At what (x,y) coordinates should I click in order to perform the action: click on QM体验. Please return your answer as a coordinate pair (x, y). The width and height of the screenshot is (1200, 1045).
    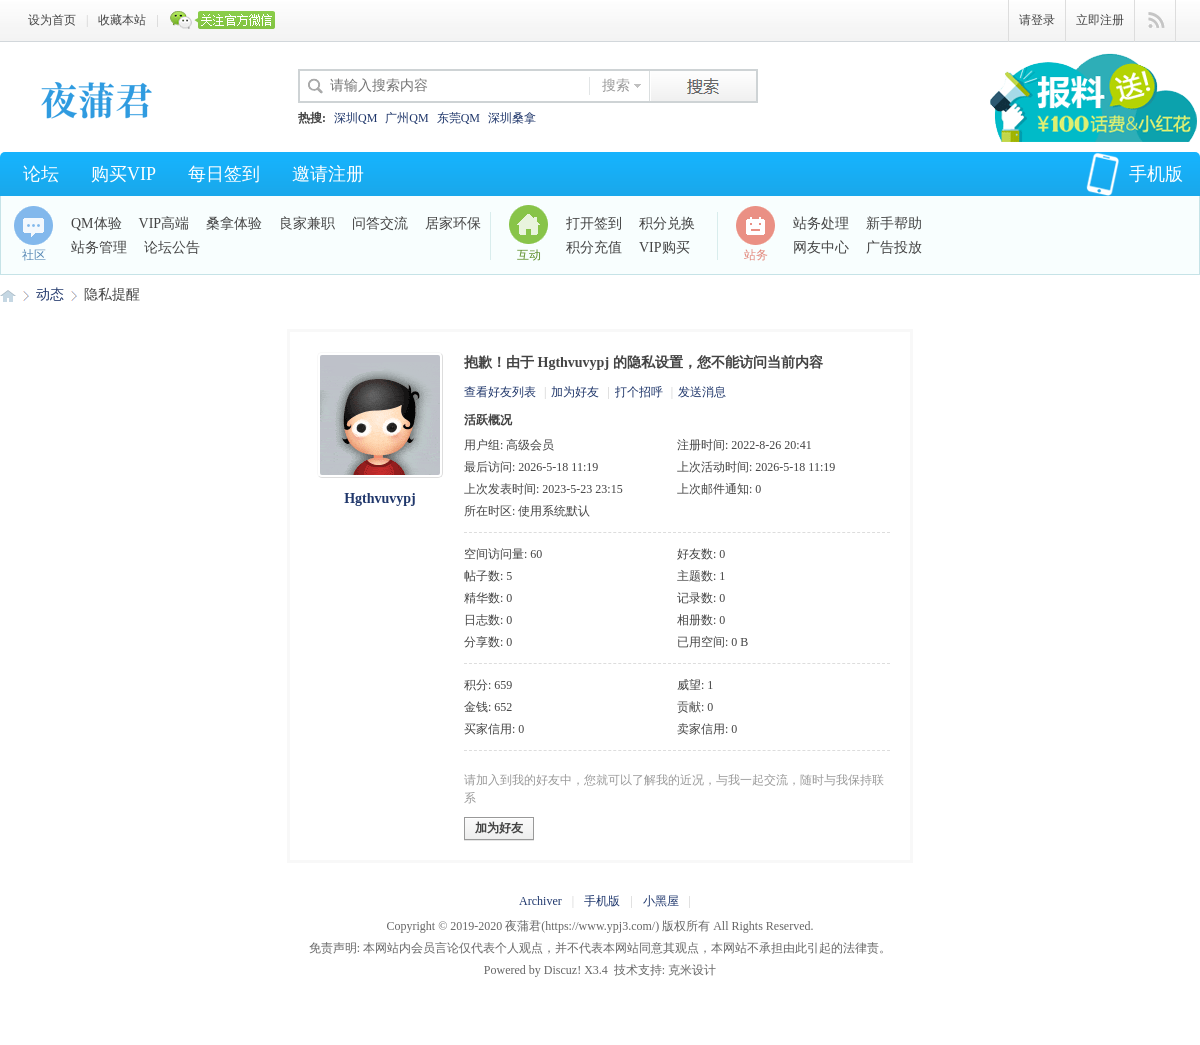
    Looking at the image, I should click on (96, 223).